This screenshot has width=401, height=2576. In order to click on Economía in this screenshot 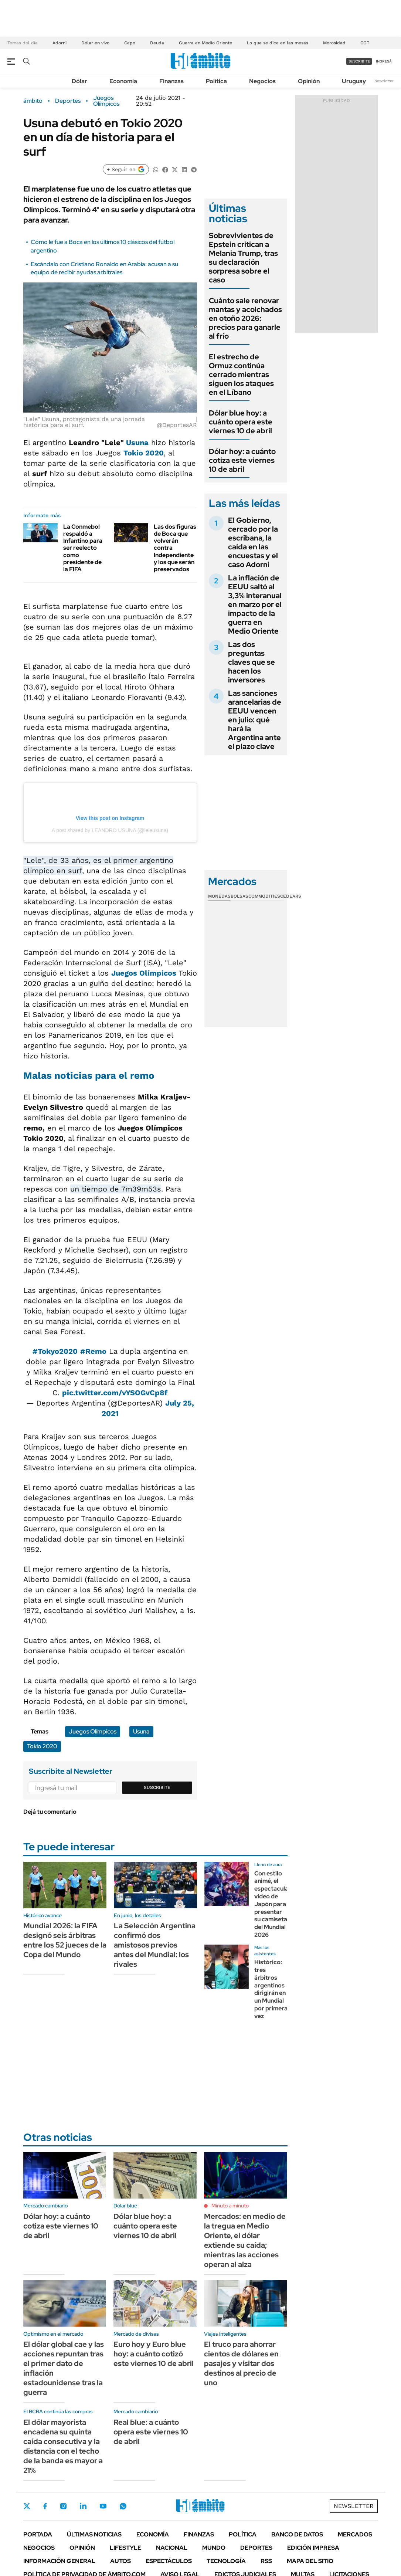, I will do `click(123, 81)`.